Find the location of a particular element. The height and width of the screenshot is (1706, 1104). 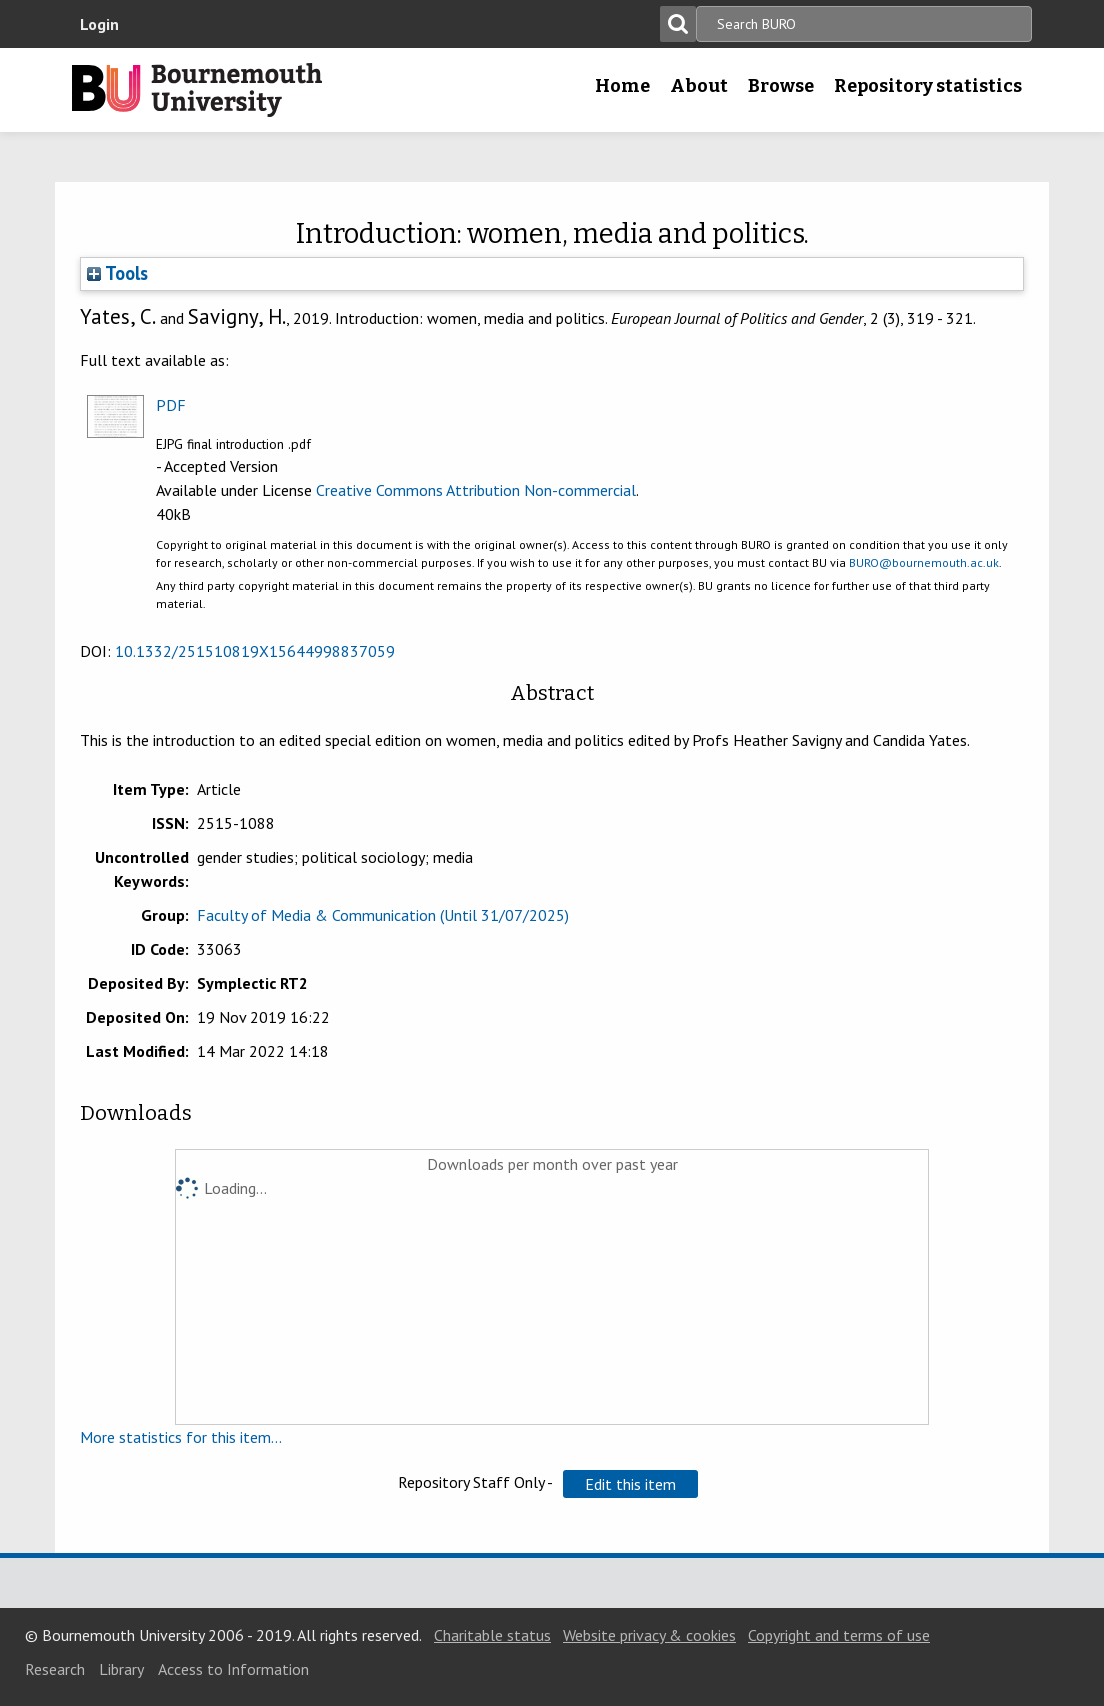

Website privacy & cookies is located at coordinates (649, 1635).